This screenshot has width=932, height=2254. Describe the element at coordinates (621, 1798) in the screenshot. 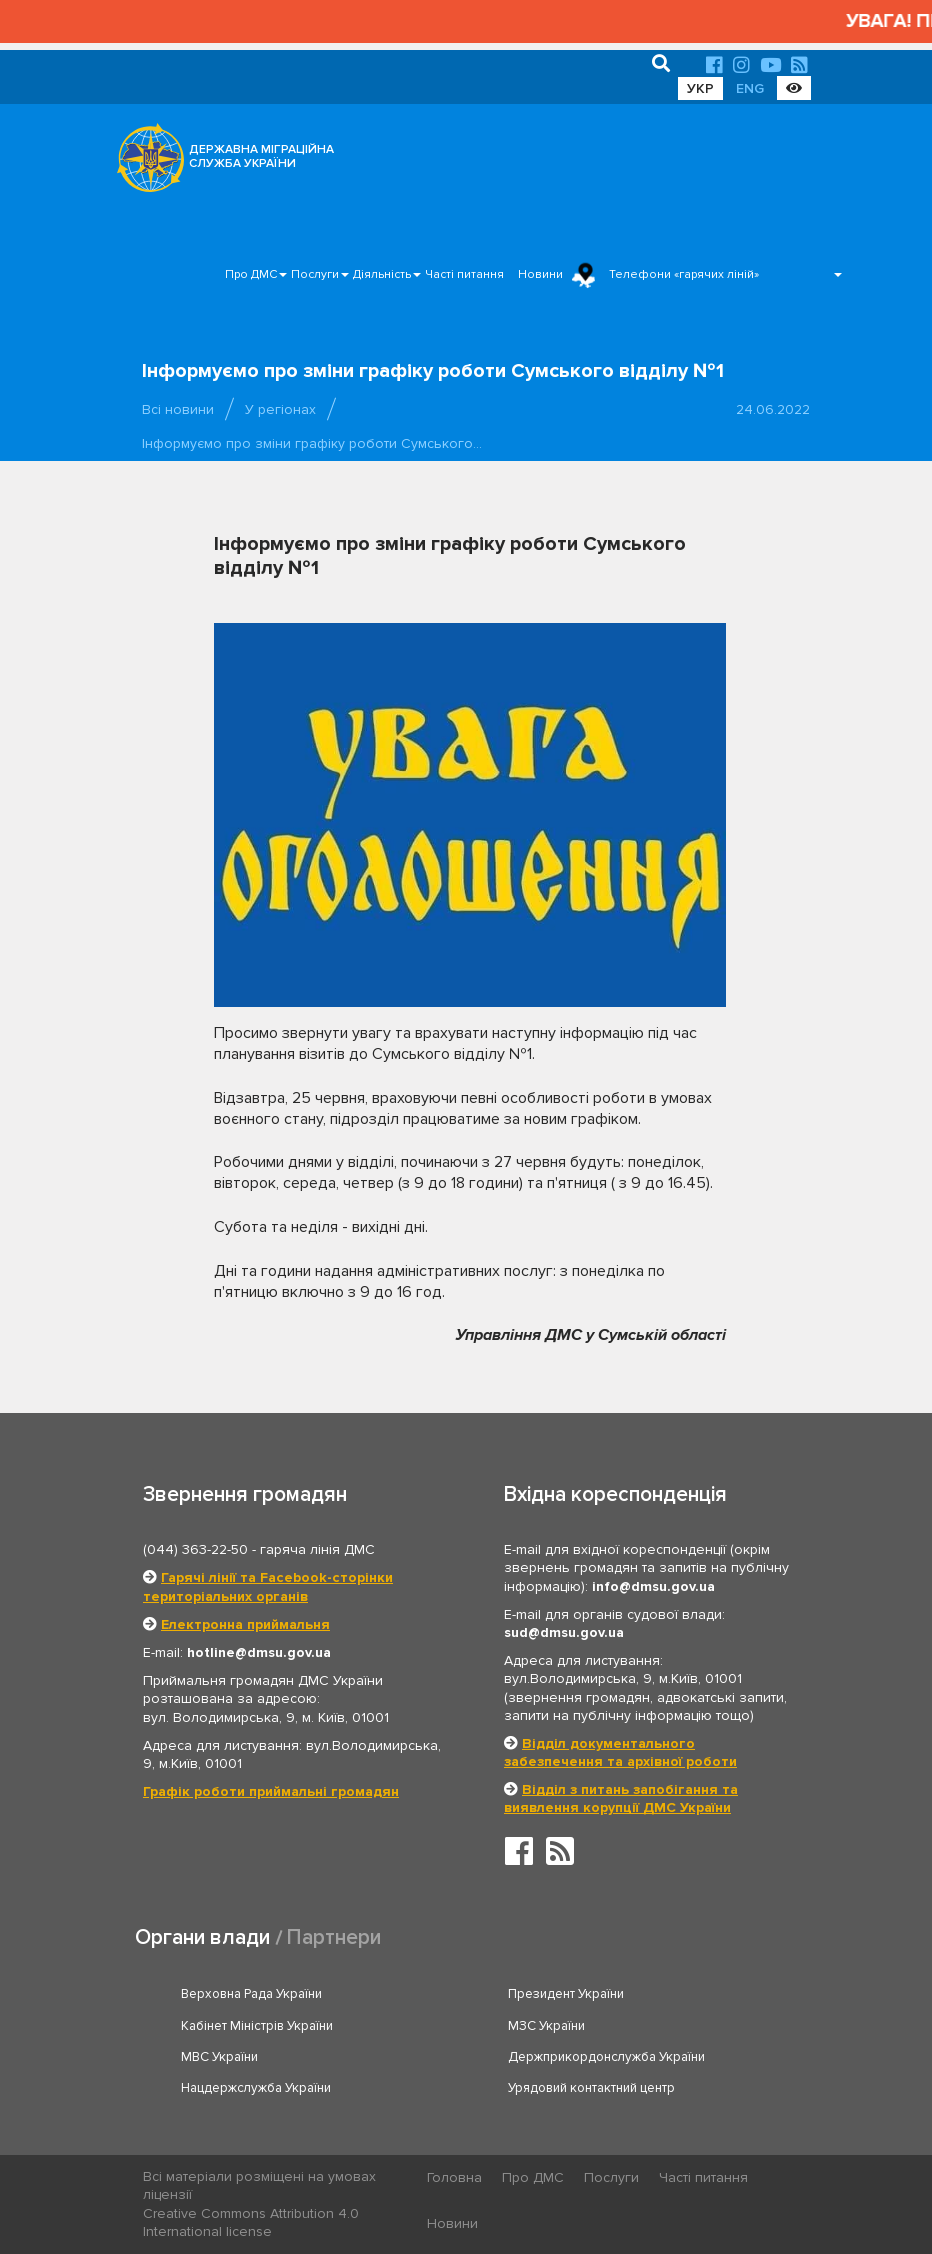

I see `Відділ з питань запобігання та виявлення корупції ДМС України` at that location.